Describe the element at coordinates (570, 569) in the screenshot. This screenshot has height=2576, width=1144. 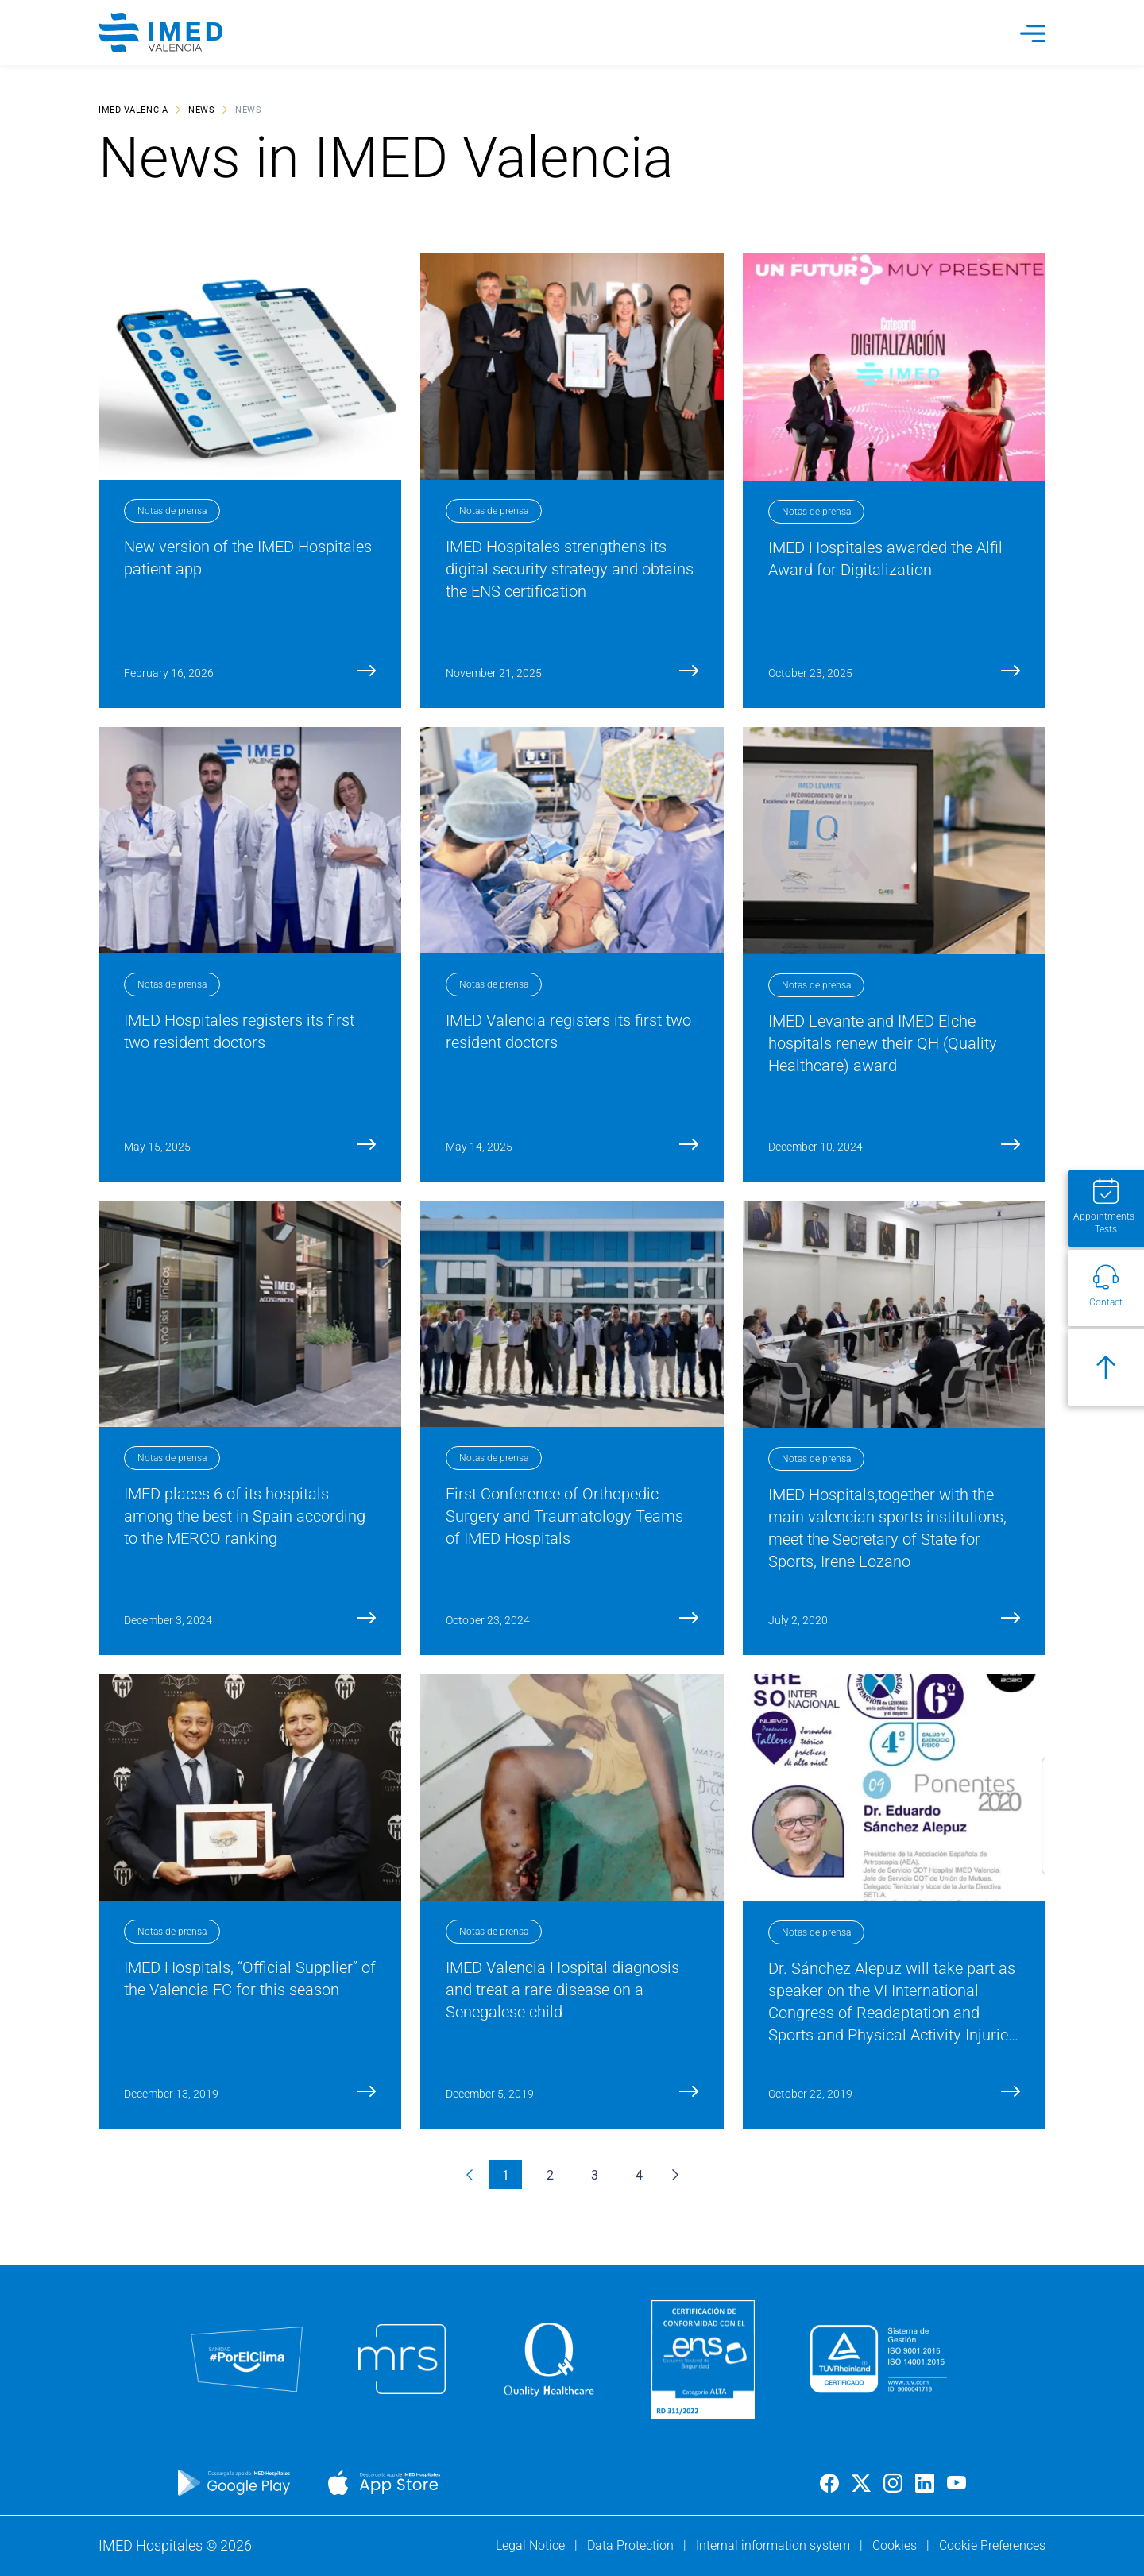
I see `IMED Hospitales strengthens its digital security strategy and obtains the ENS certification` at that location.